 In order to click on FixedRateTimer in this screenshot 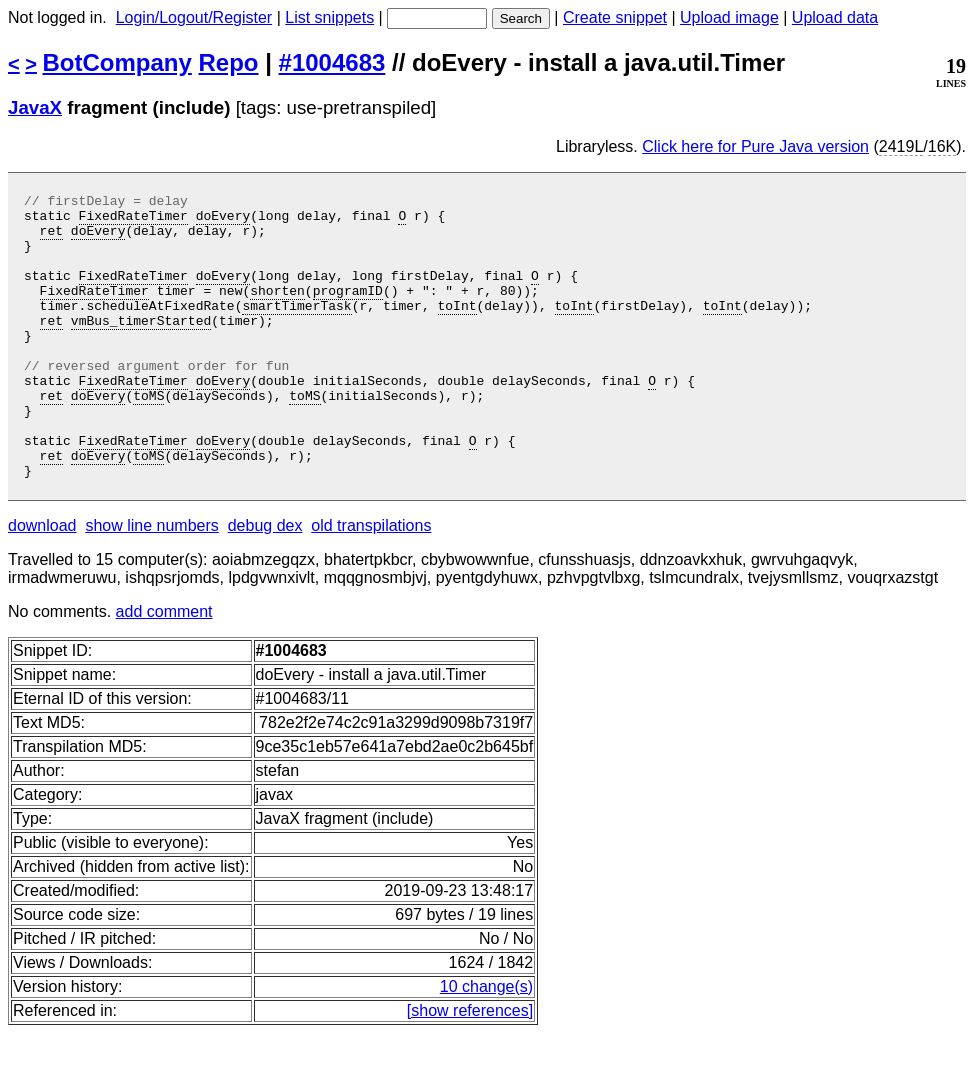, I will do `click(133, 221)`.